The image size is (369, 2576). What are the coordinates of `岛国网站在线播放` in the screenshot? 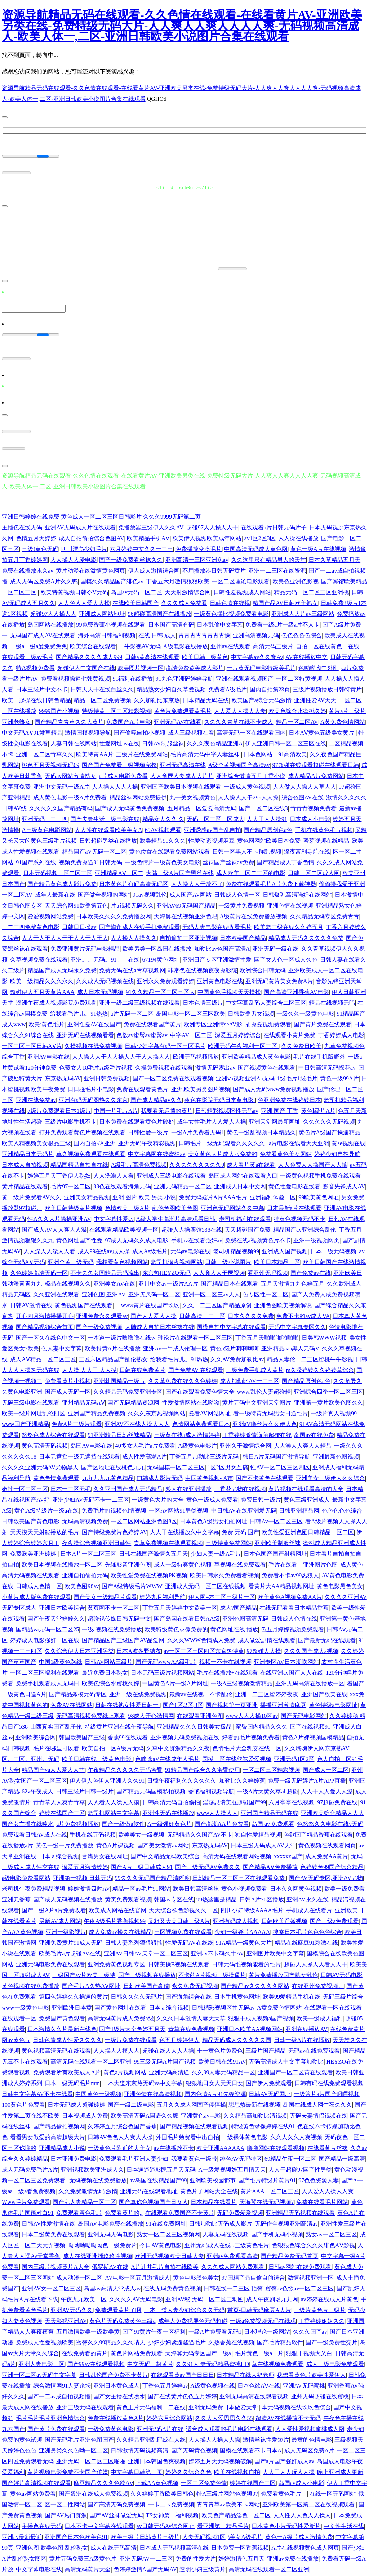 It's located at (50, 624).